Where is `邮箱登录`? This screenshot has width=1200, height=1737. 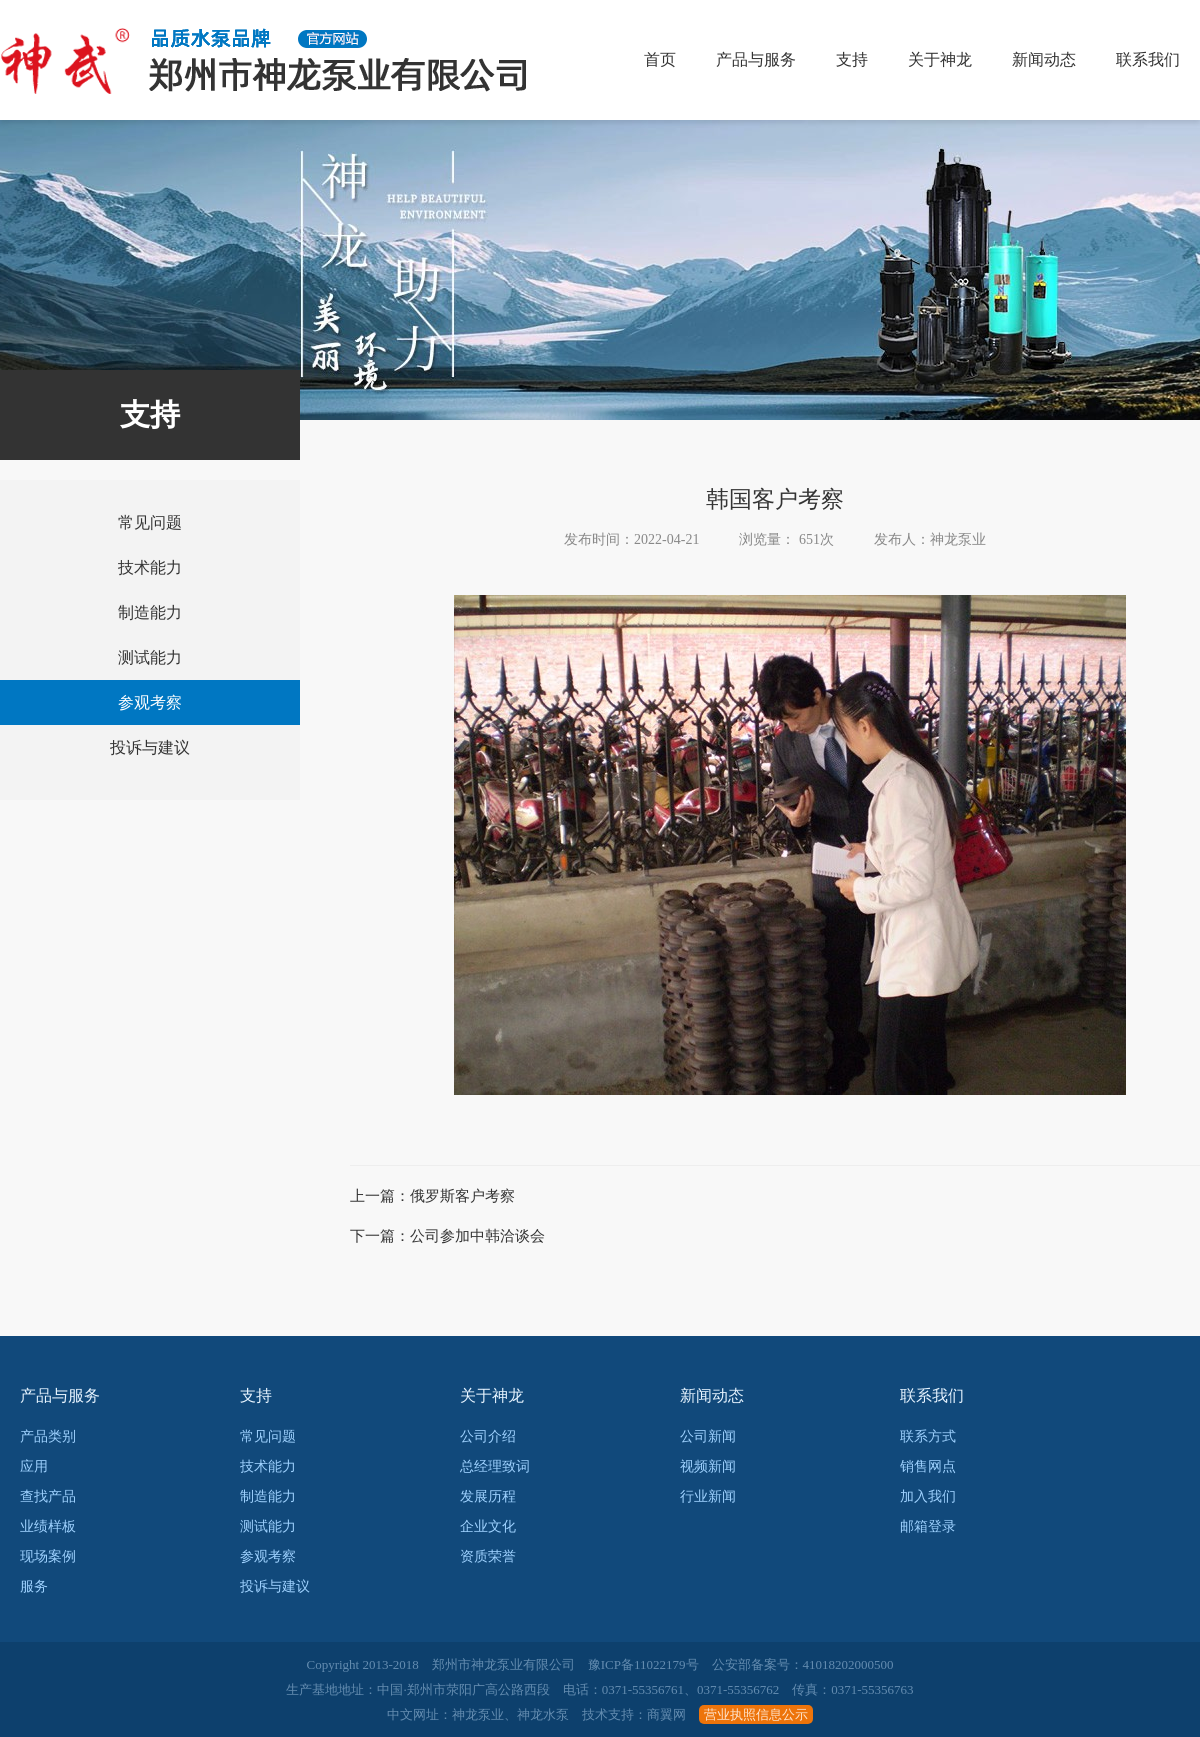
邮箱登录 is located at coordinates (928, 1526).